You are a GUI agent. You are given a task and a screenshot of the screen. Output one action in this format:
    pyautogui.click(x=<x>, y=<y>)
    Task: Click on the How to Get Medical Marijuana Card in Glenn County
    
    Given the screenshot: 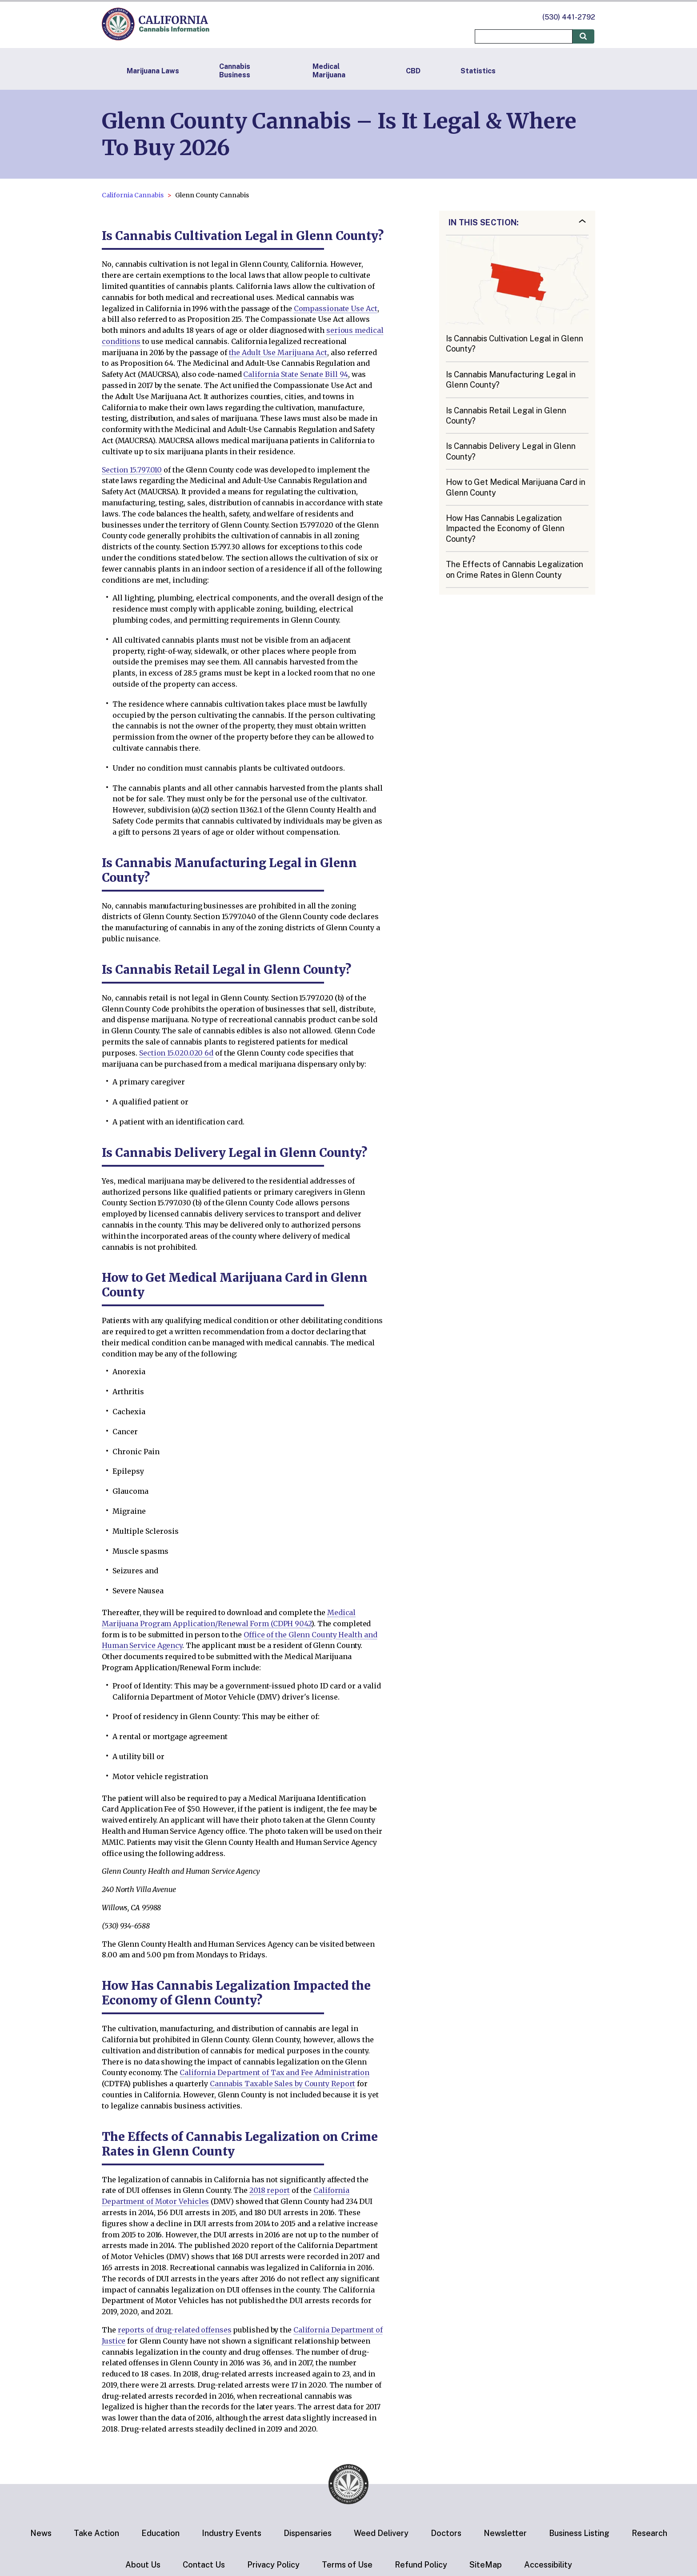 What is the action you would take?
    pyautogui.click(x=515, y=487)
    